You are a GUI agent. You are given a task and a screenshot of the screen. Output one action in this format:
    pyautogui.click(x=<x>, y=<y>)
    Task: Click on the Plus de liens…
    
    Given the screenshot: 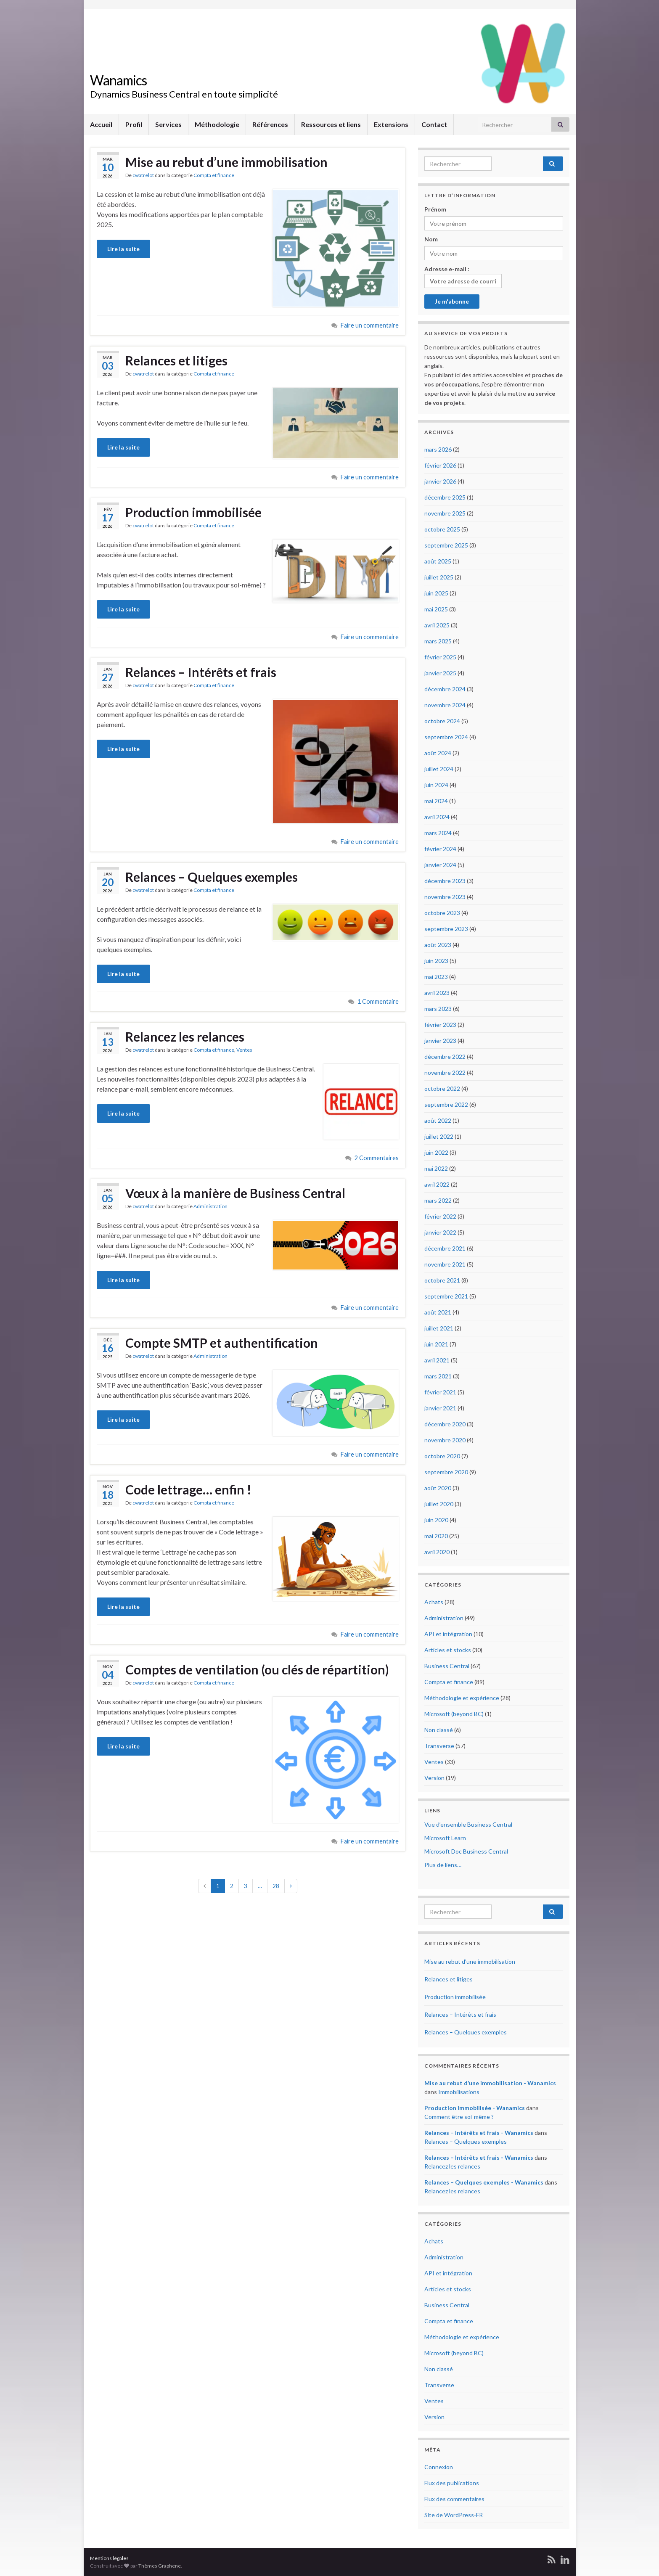 What is the action you would take?
    pyautogui.click(x=442, y=1864)
    